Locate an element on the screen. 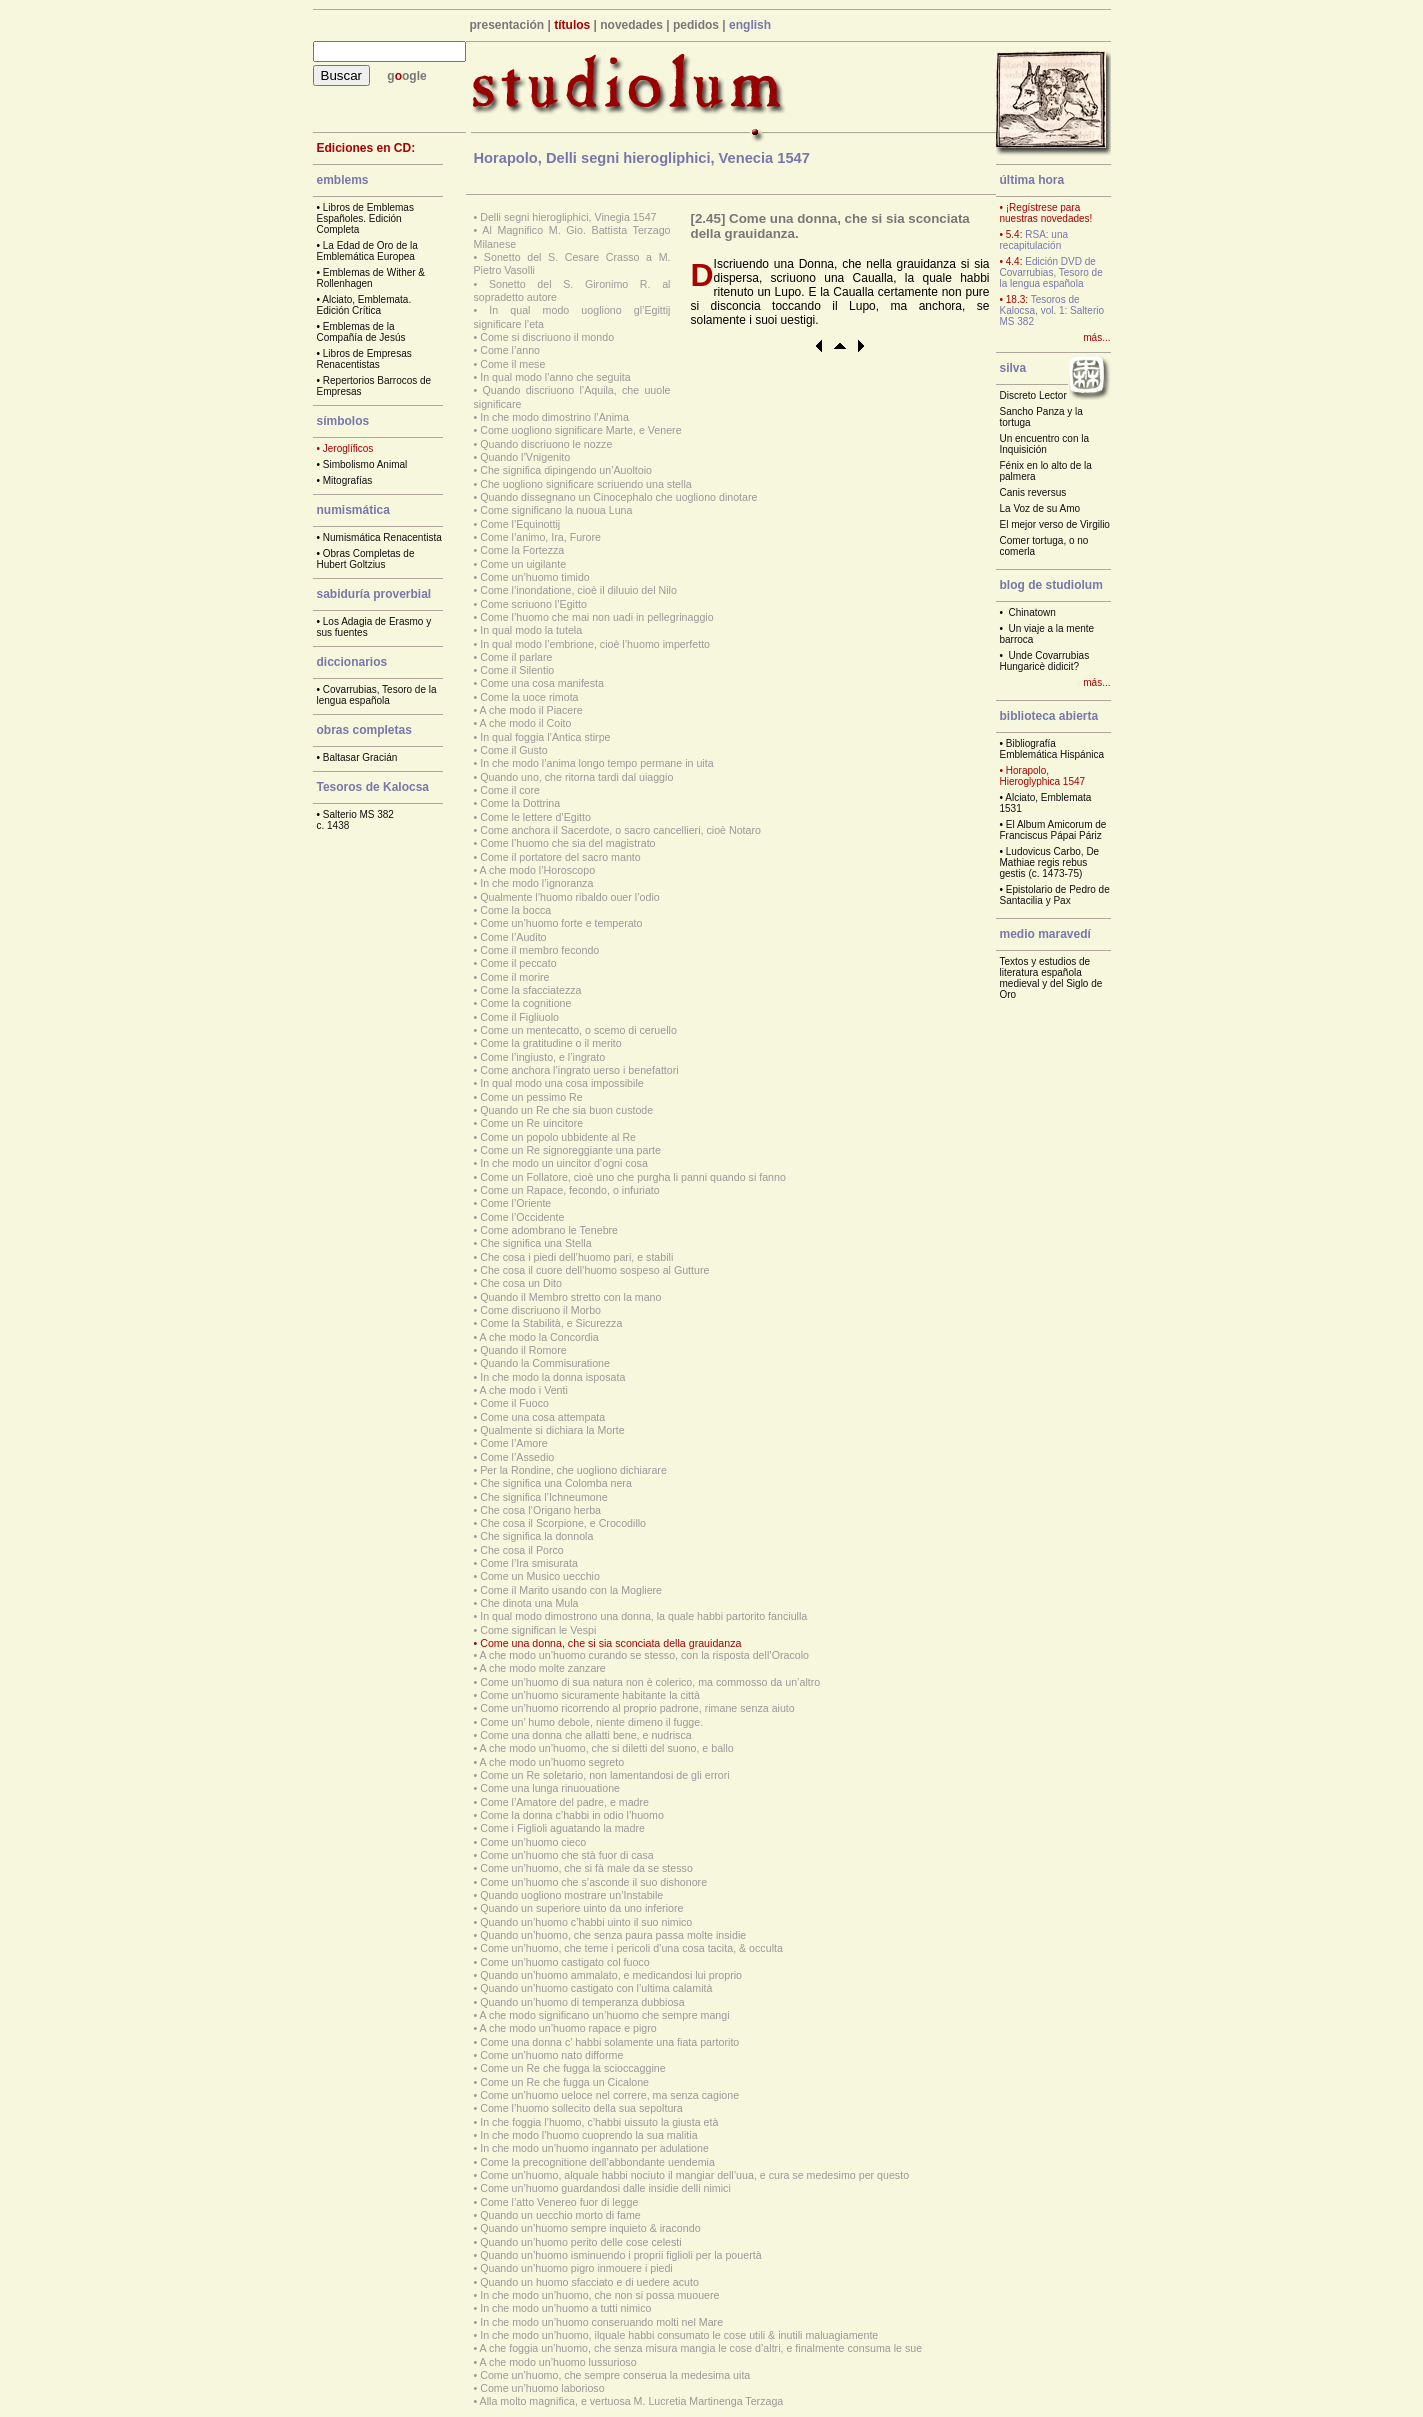 Image resolution: width=1423 pixels, height=2417 pixels. Come un’huomo, che teme i pericoli d’una cosa tacita, & occulta is located at coordinates (631, 1948).